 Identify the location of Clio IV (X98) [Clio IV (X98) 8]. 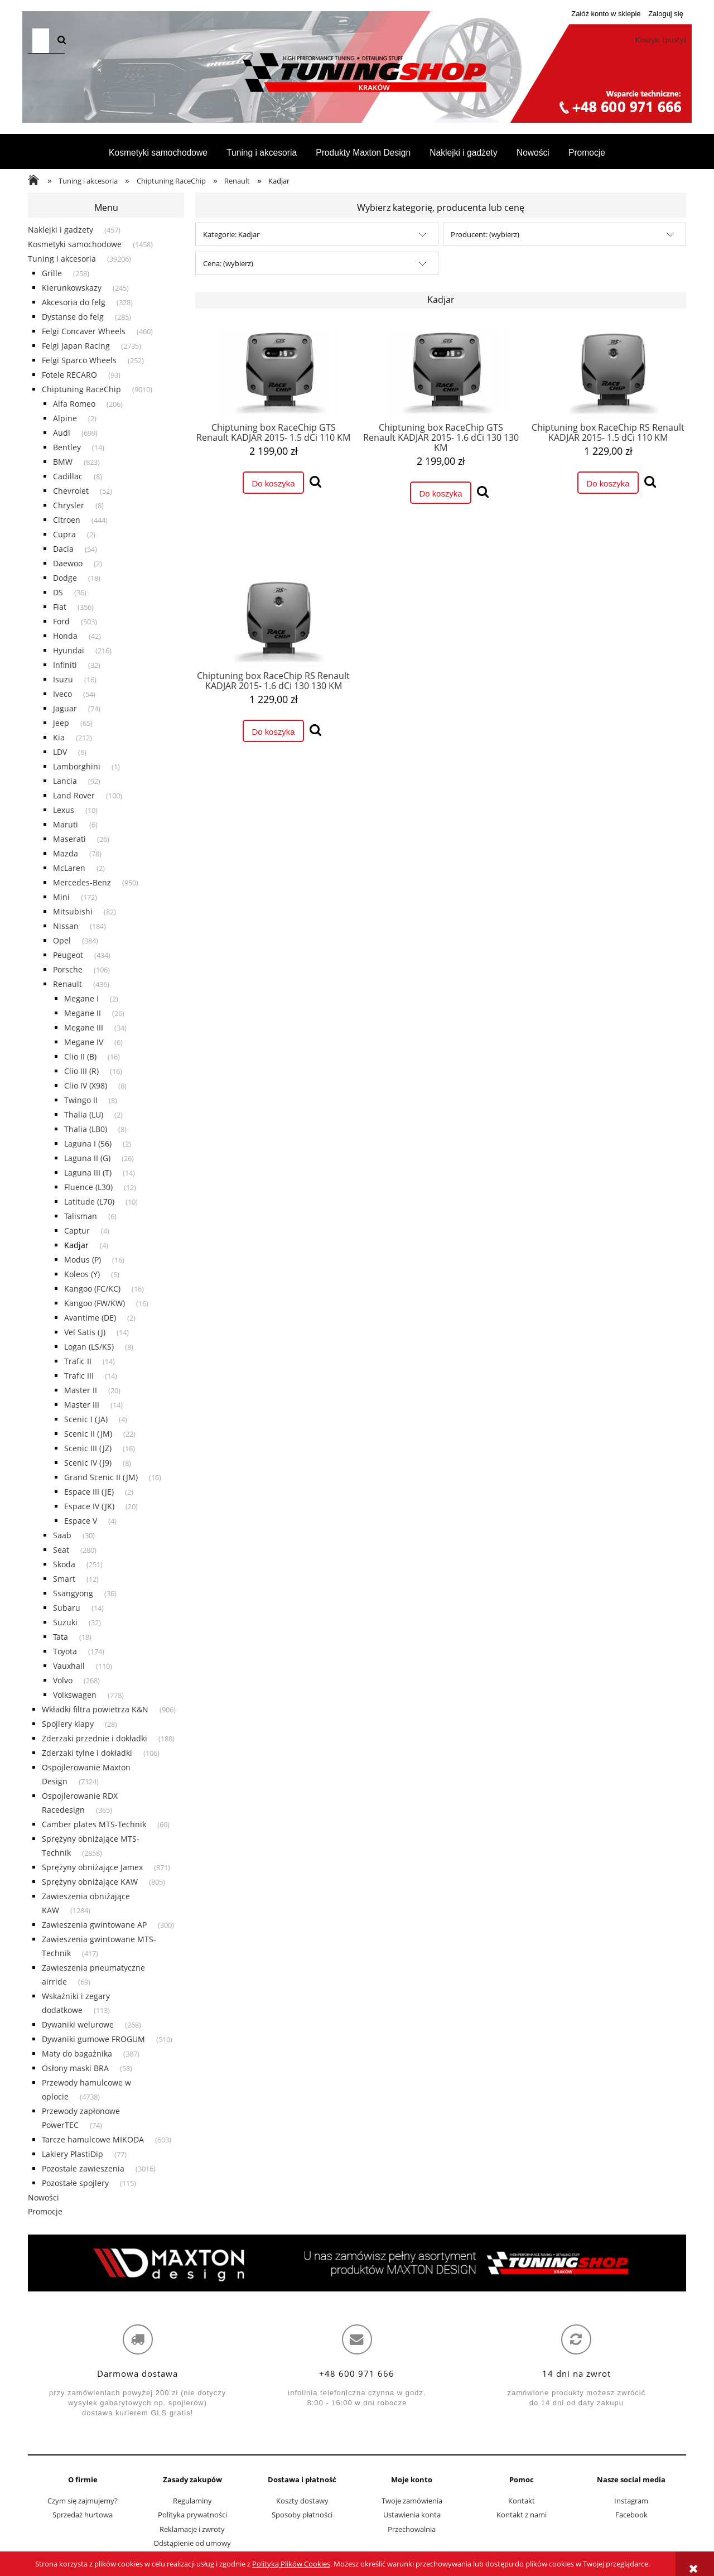
(85, 1085).